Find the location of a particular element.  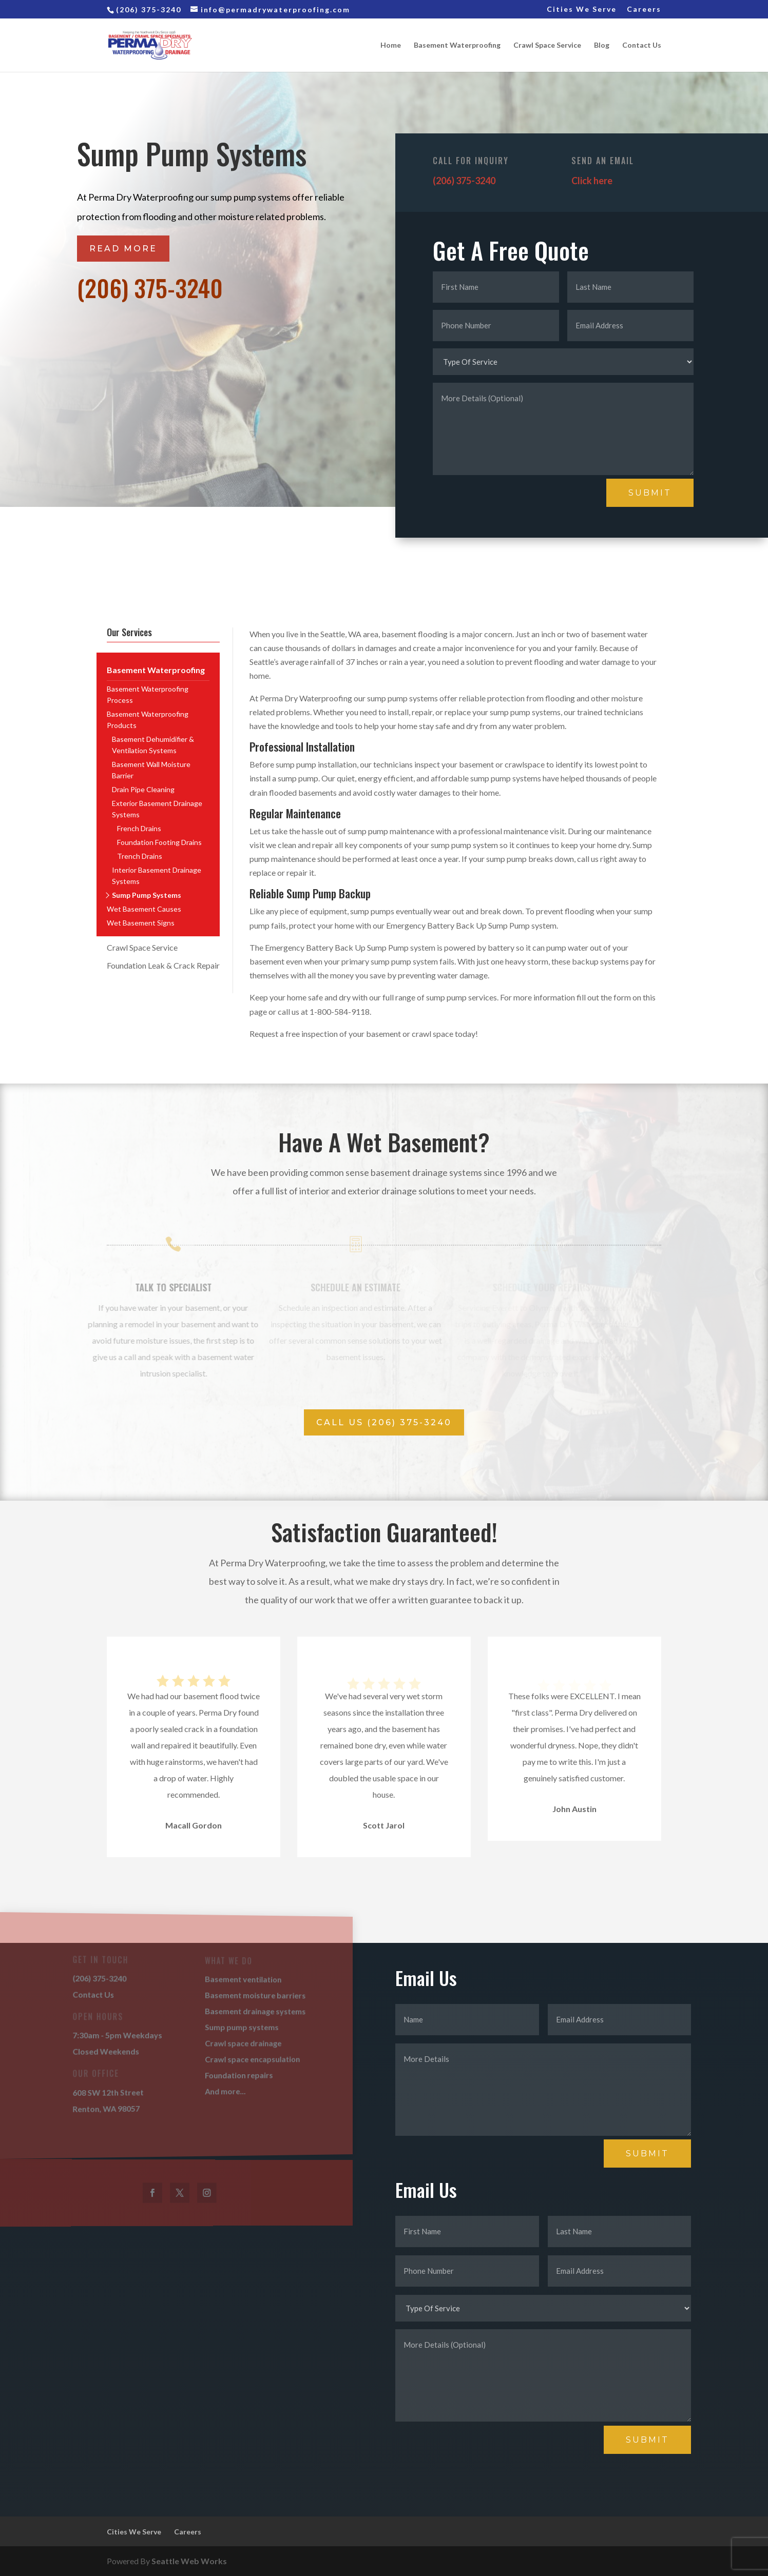

Seattle Web Works is located at coordinates (189, 2561).